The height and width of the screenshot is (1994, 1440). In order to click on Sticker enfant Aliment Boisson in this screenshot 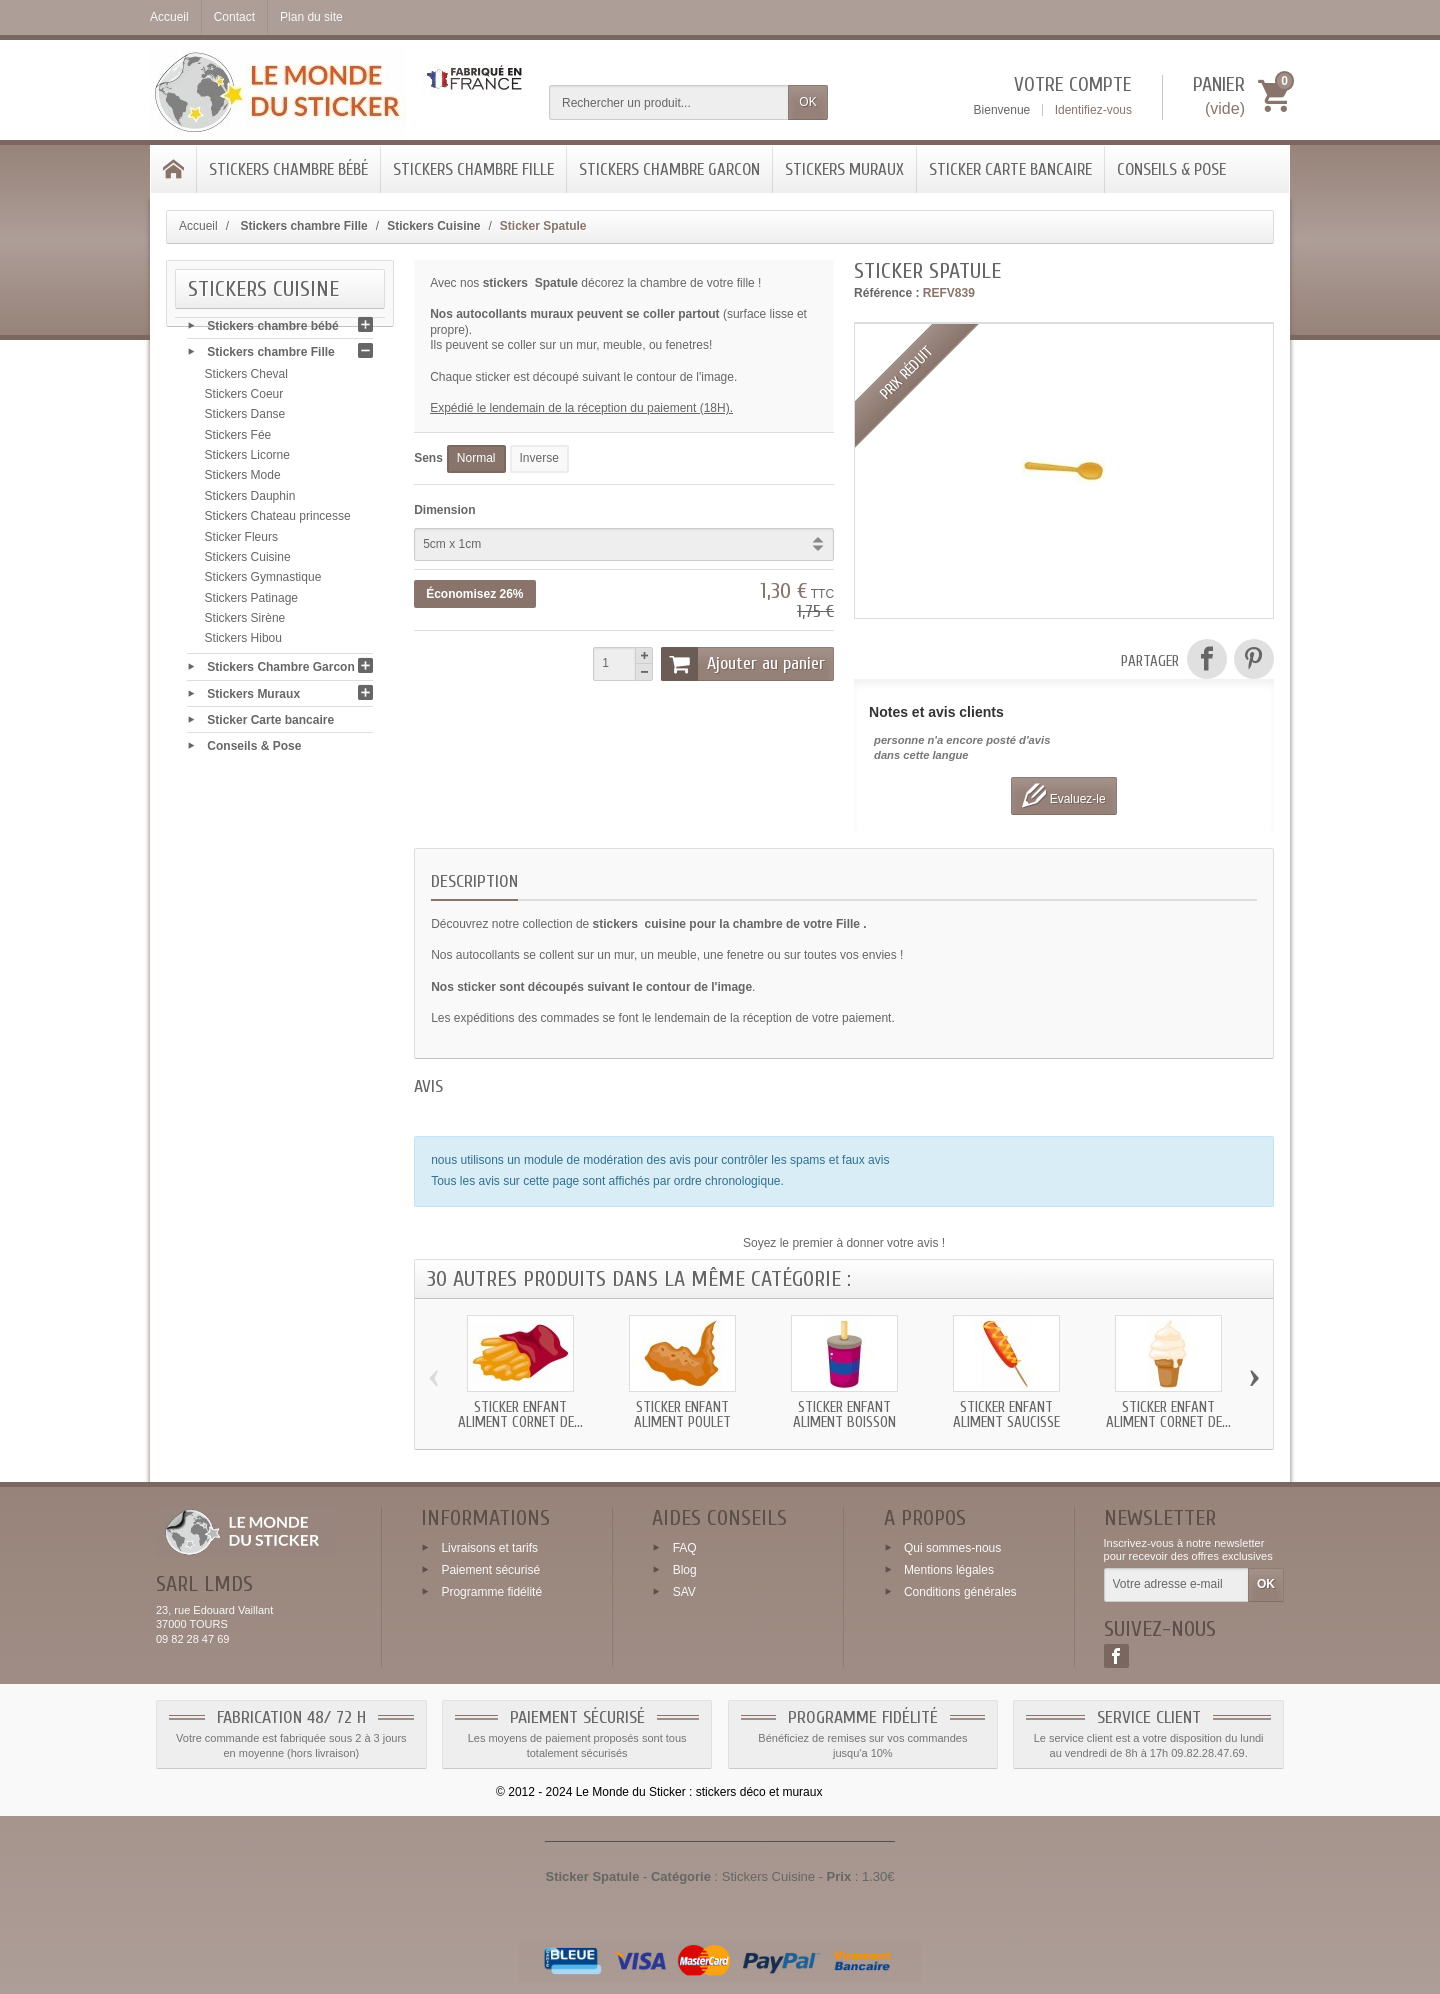, I will do `click(844, 1415)`.